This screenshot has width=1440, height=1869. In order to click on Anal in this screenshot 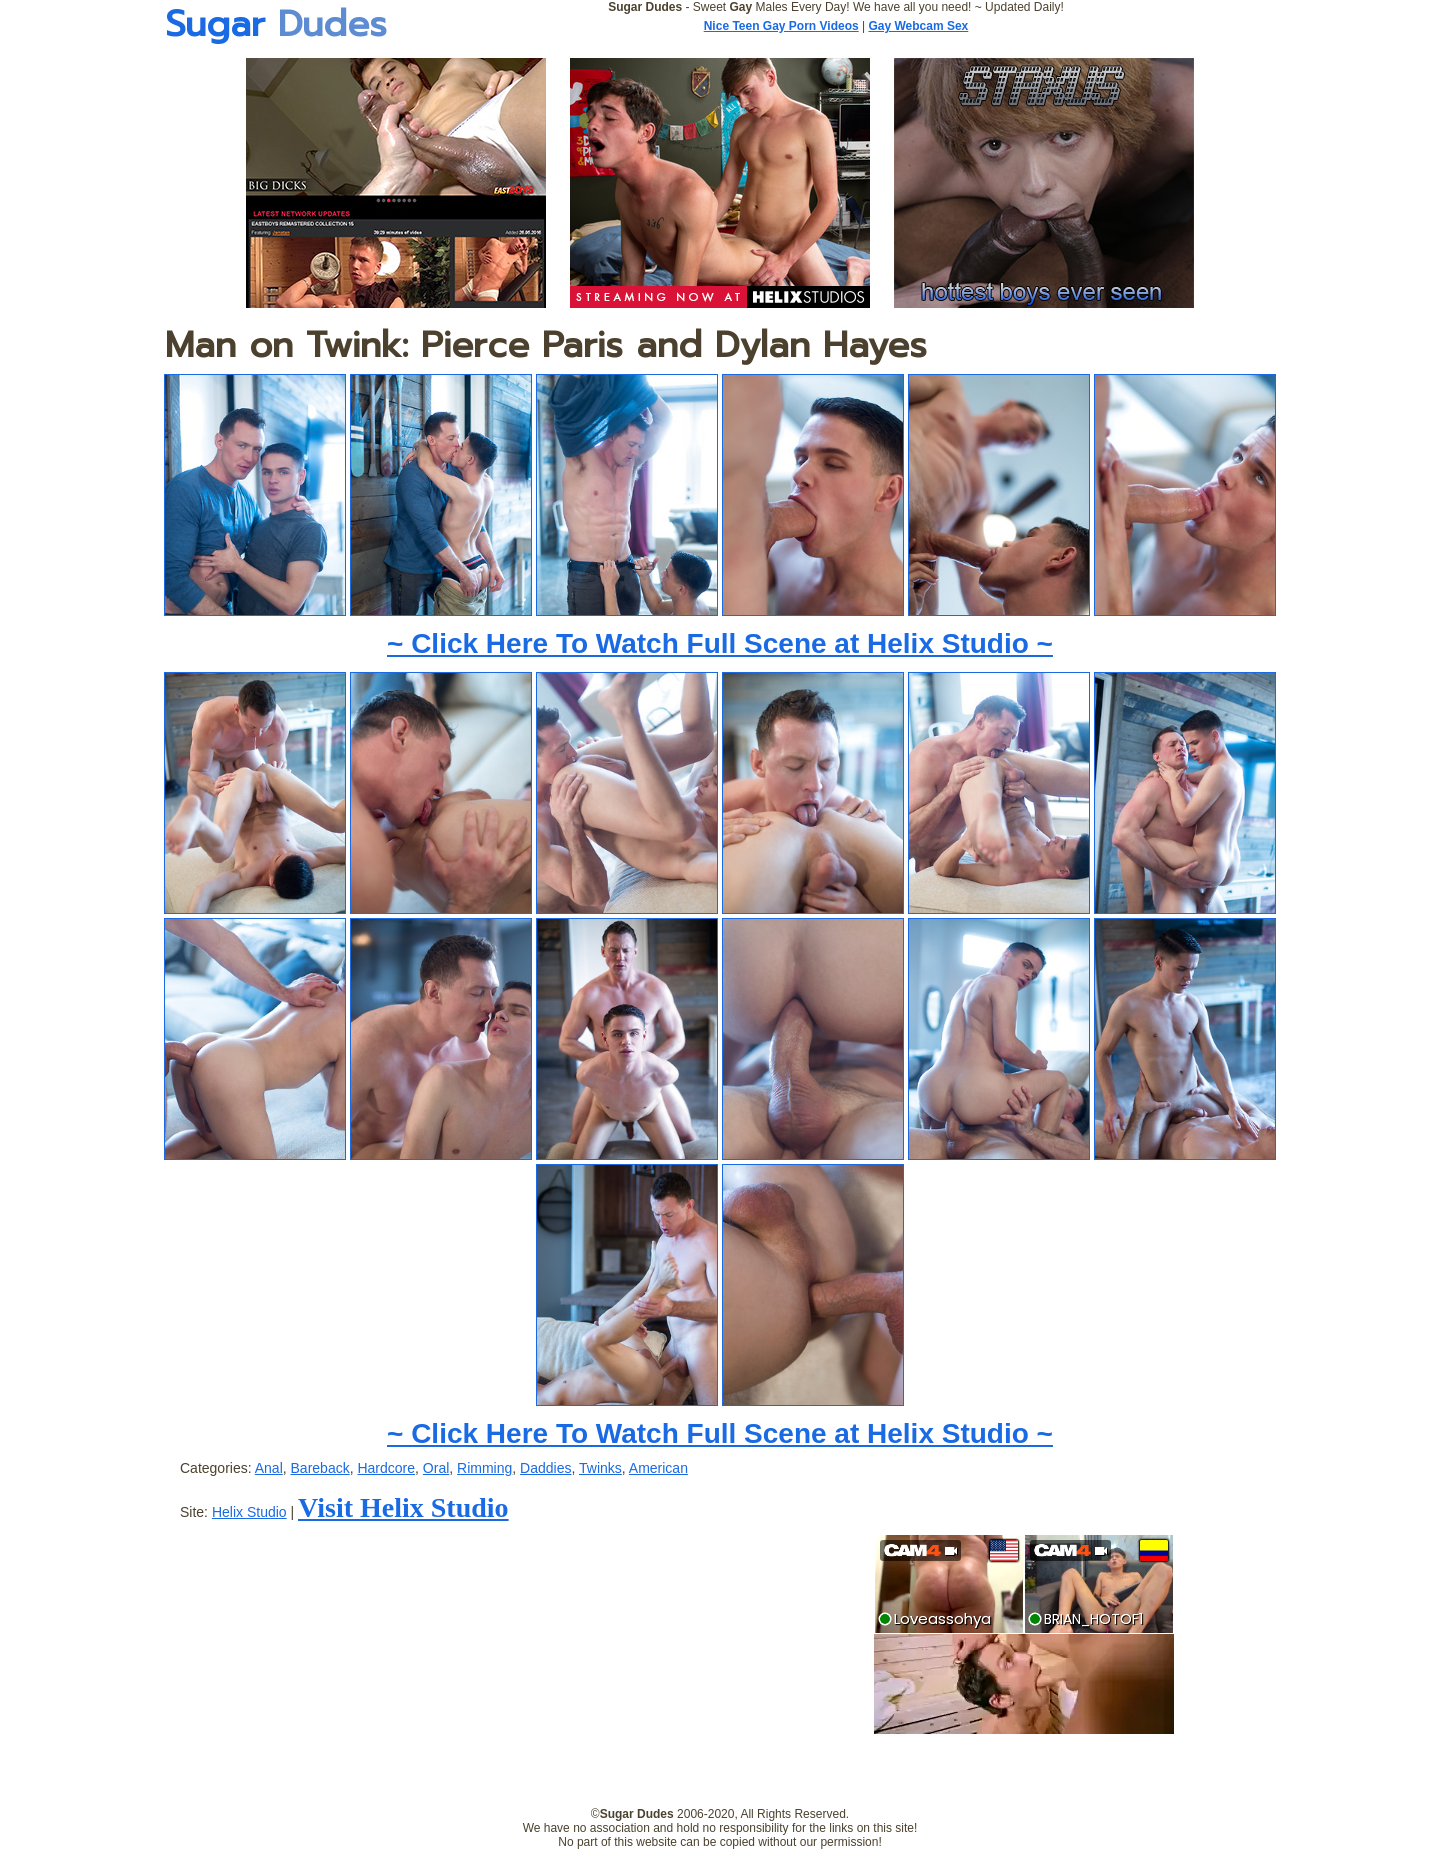, I will do `click(269, 1468)`.